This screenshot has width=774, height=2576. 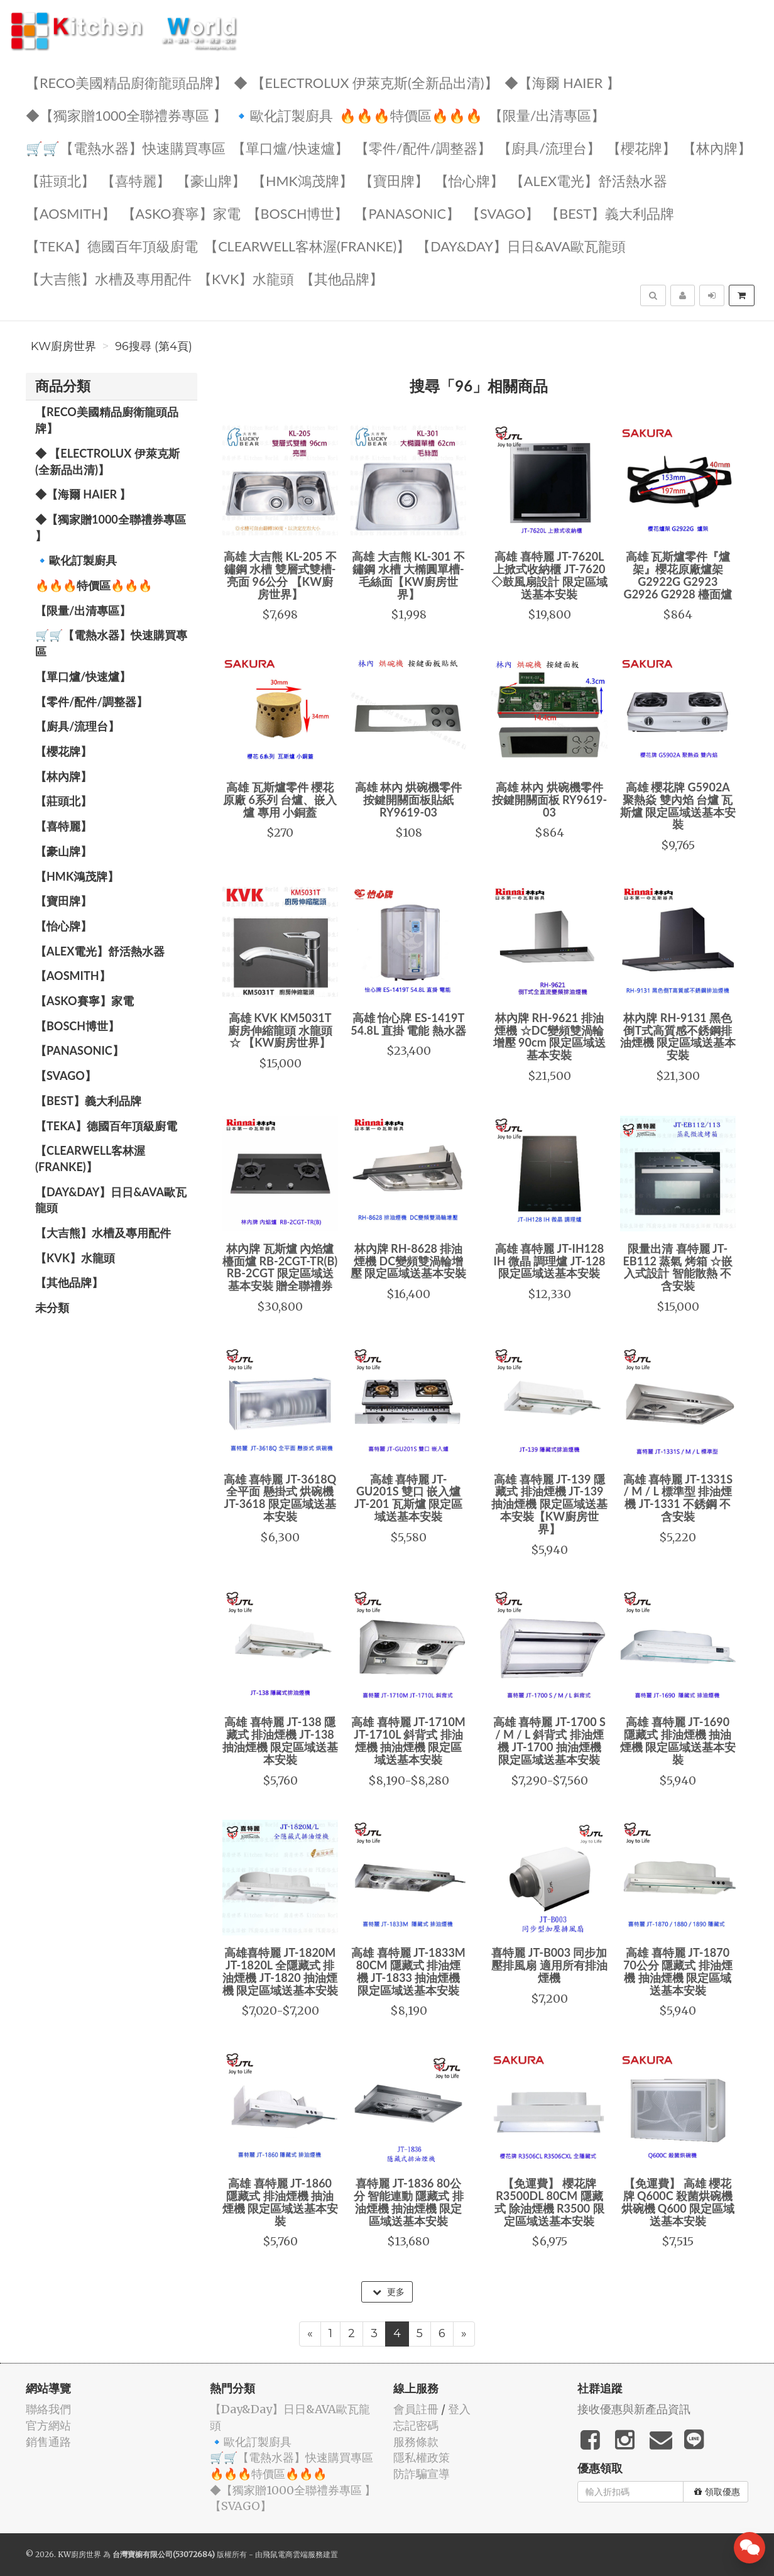 What do you see at coordinates (280, 1497) in the screenshot?
I see `高雄 喜特麗 JT-3618Q 全平面 懸掛式 烘碗機 JT-3618 限定區域送基本安裝` at bounding box center [280, 1497].